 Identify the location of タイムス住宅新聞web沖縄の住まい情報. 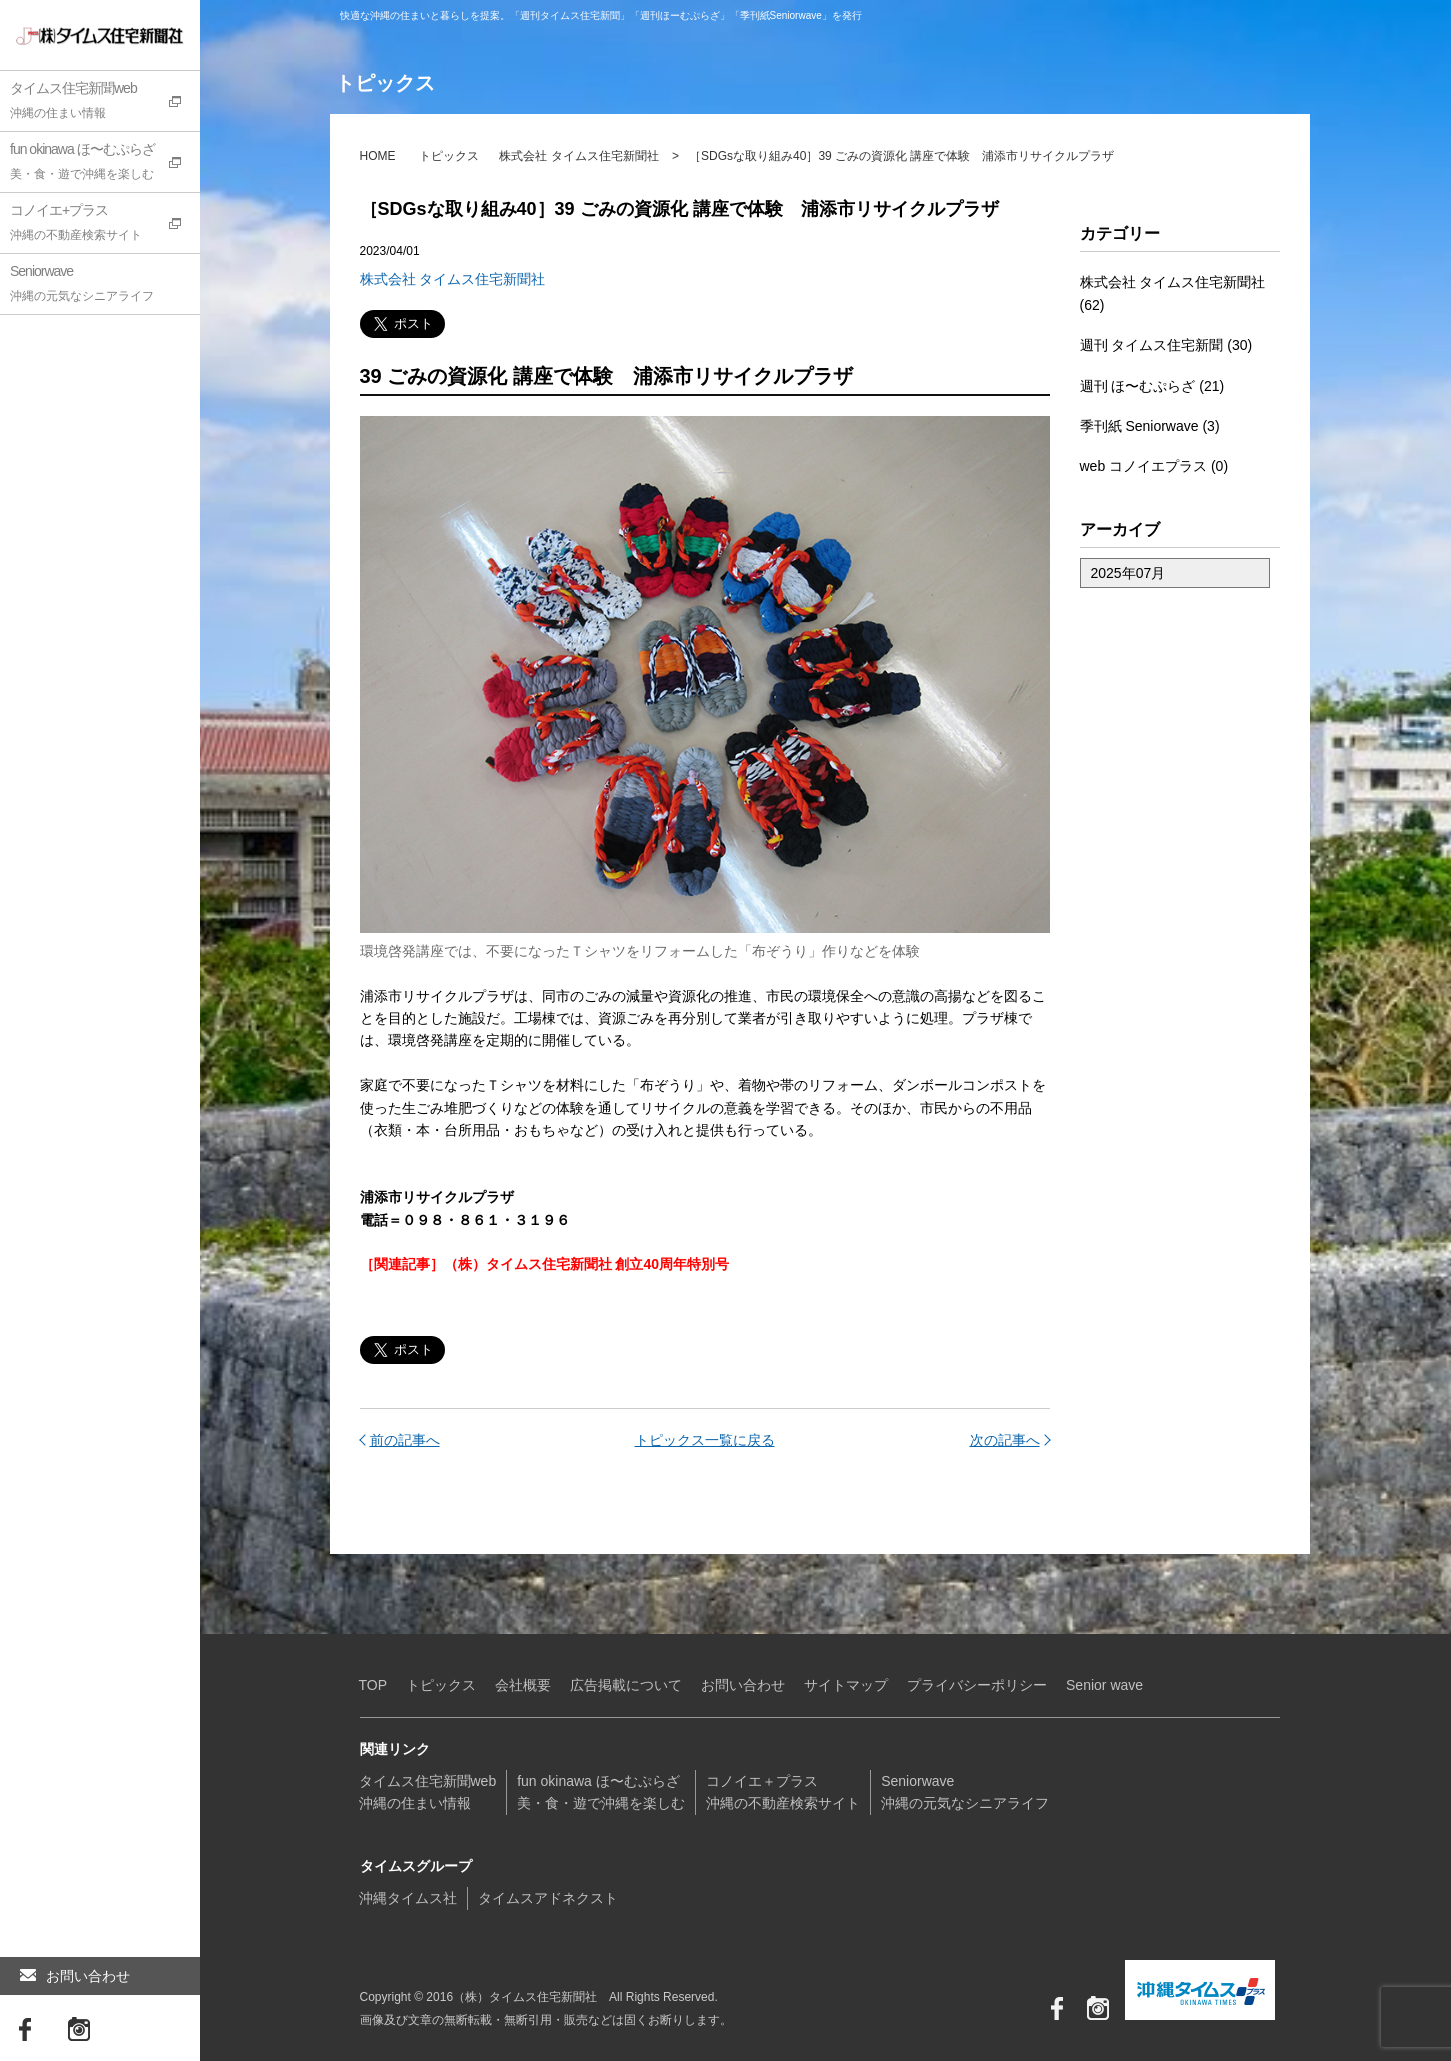
(428, 1792).